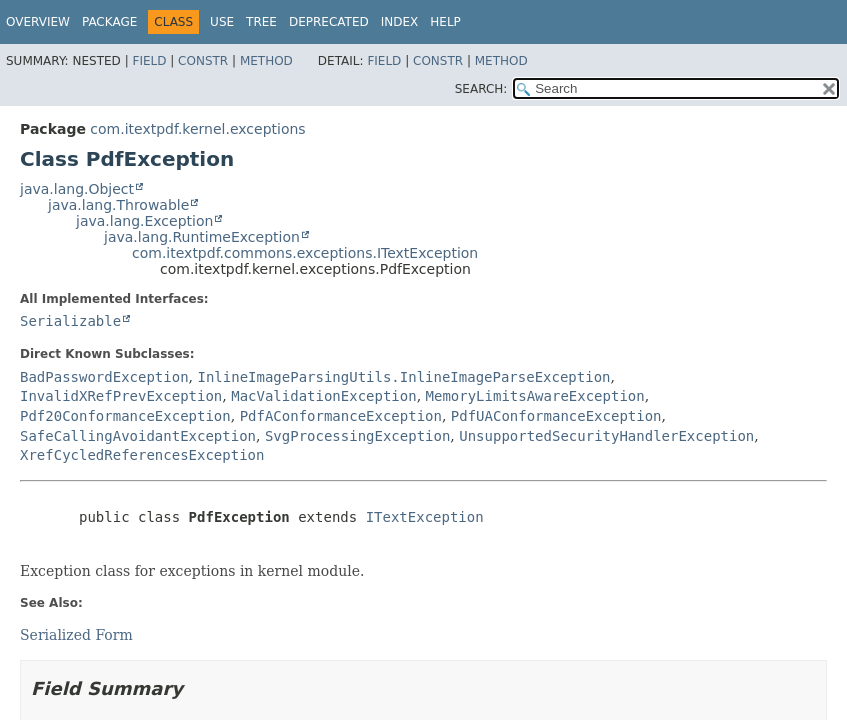  Describe the element at coordinates (556, 416) in the screenshot. I see `PdfUAConformanceException` at that location.